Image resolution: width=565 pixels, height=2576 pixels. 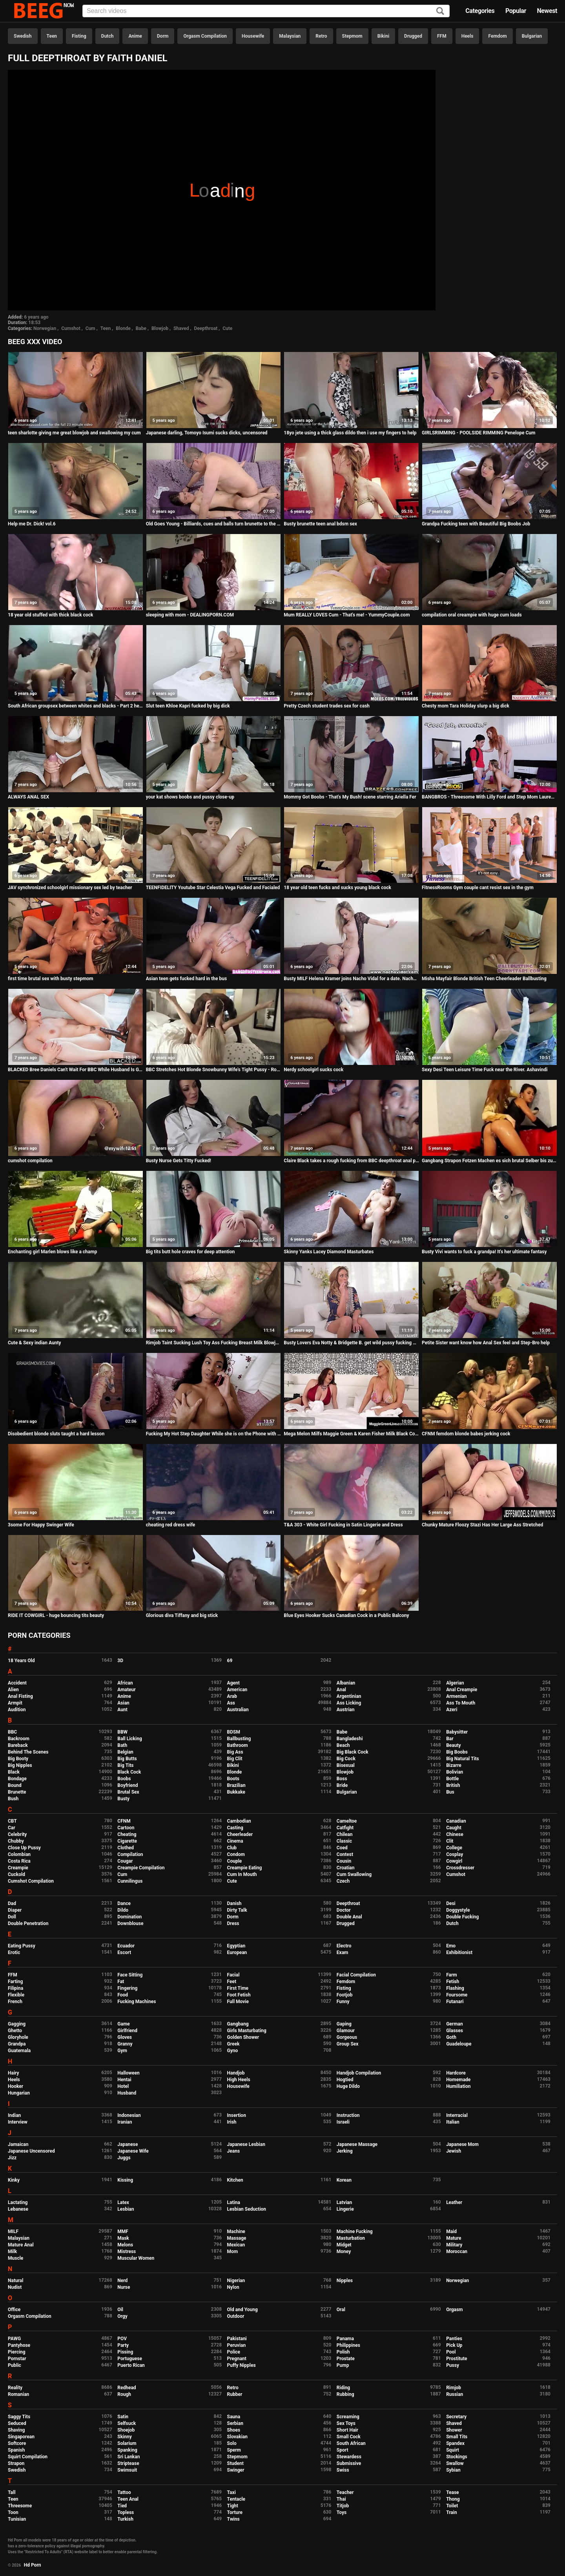 I want to click on Housewife, so click(x=253, y=36).